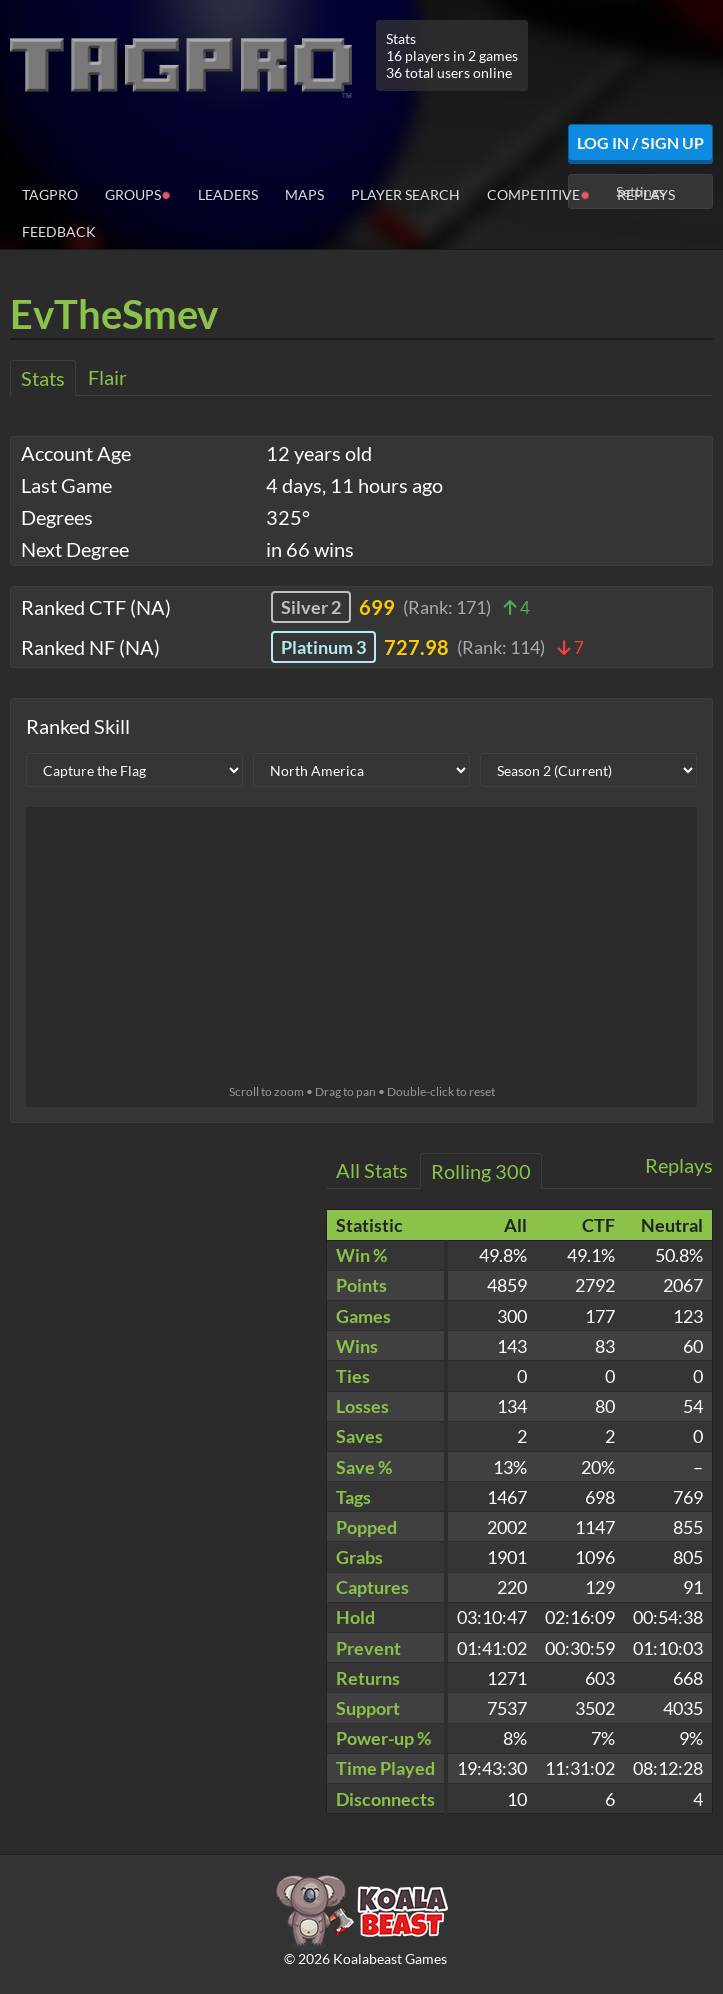 The height and width of the screenshot is (1994, 723). Describe the element at coordinates (405, 194) in the screenshot. I see `Player Search` at that location.